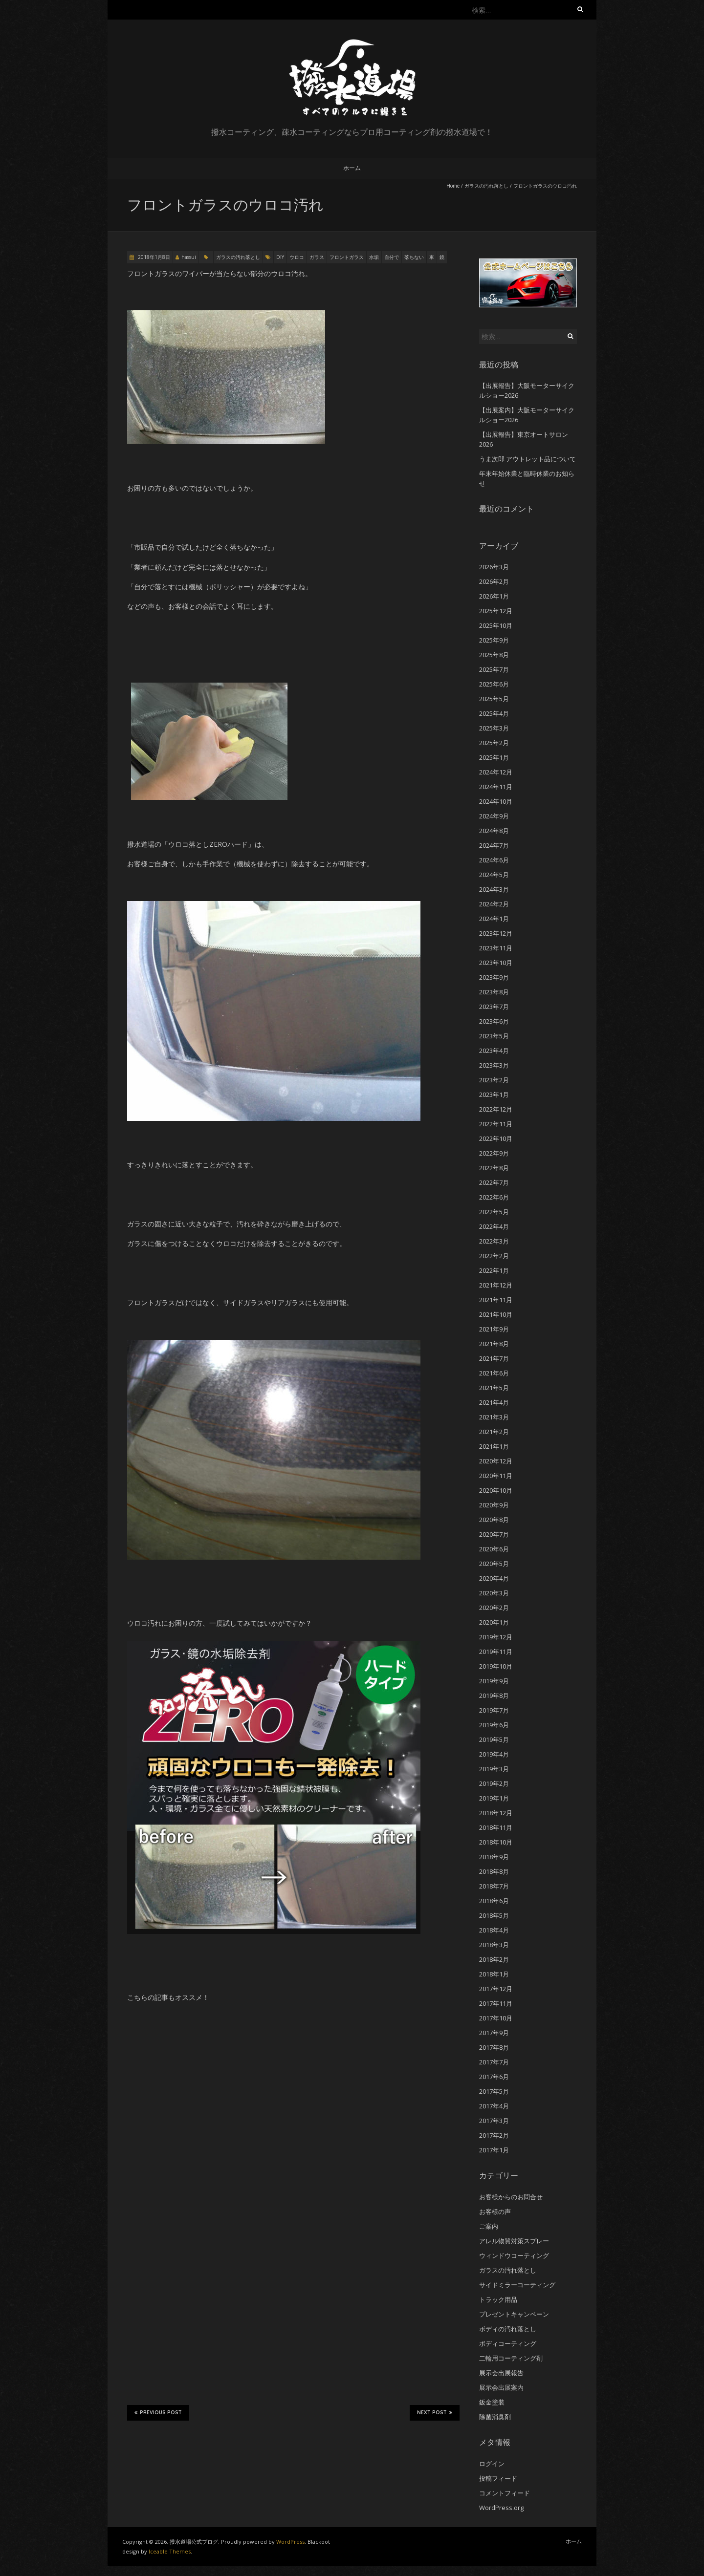 The width and height of the screenshot is (704, 2576). I want to click on 2025年7月, so click(494, 669).